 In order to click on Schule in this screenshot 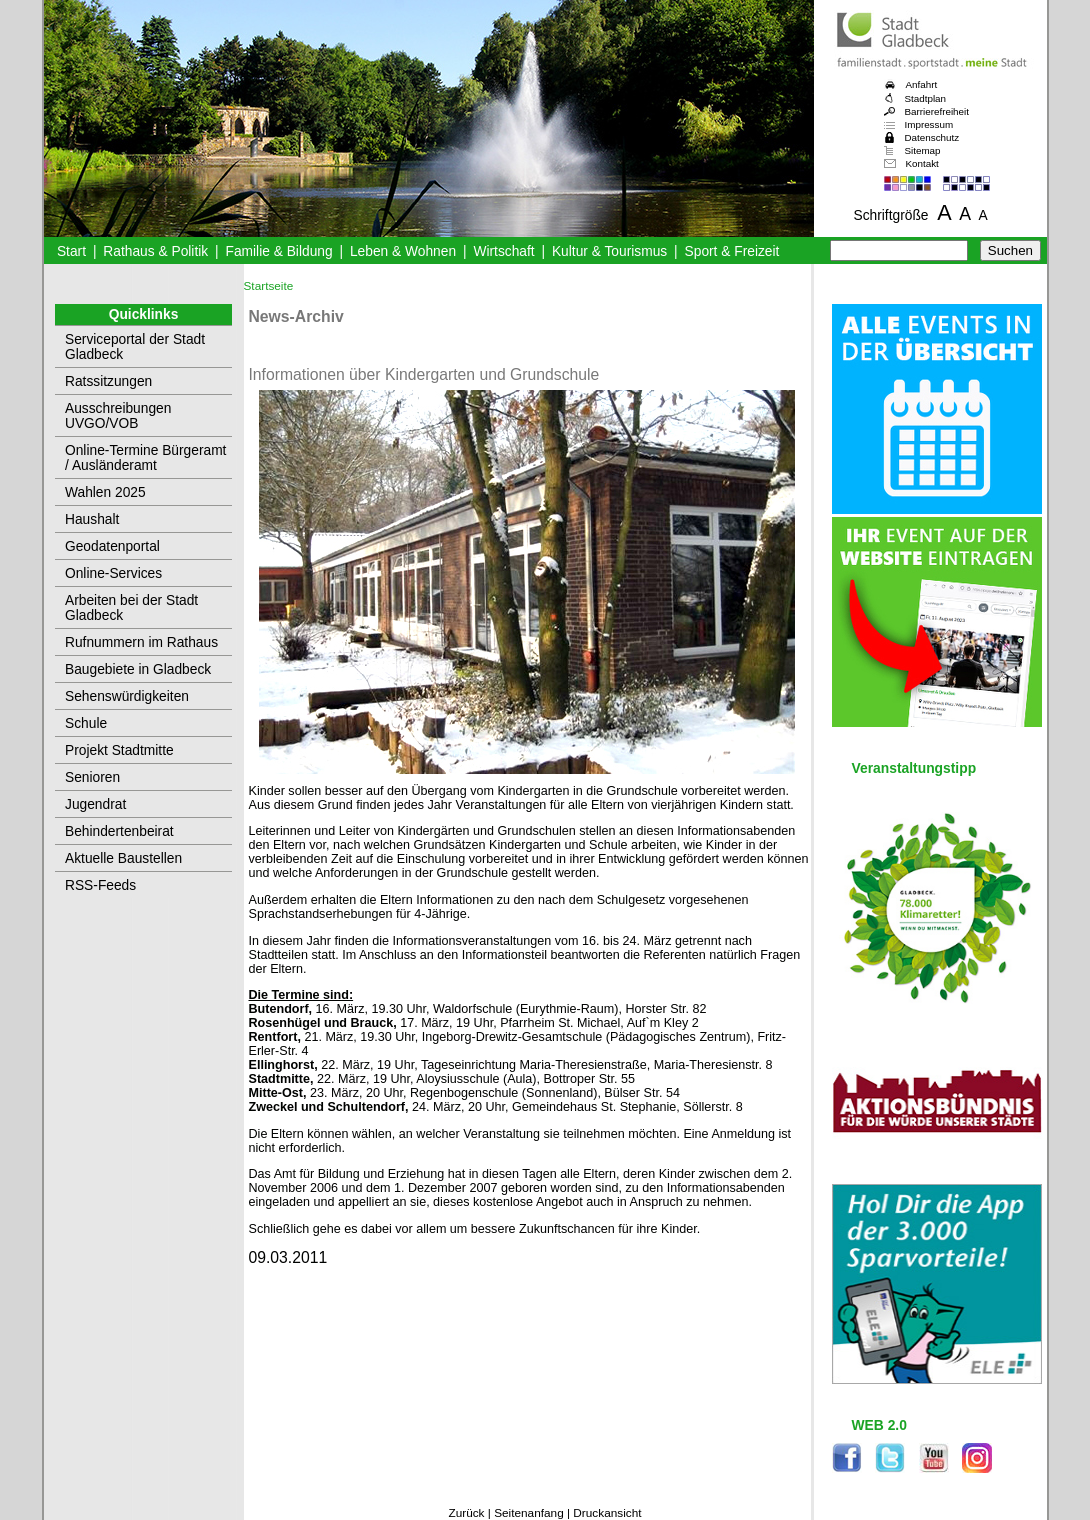, I will do `click(86, 723)`.